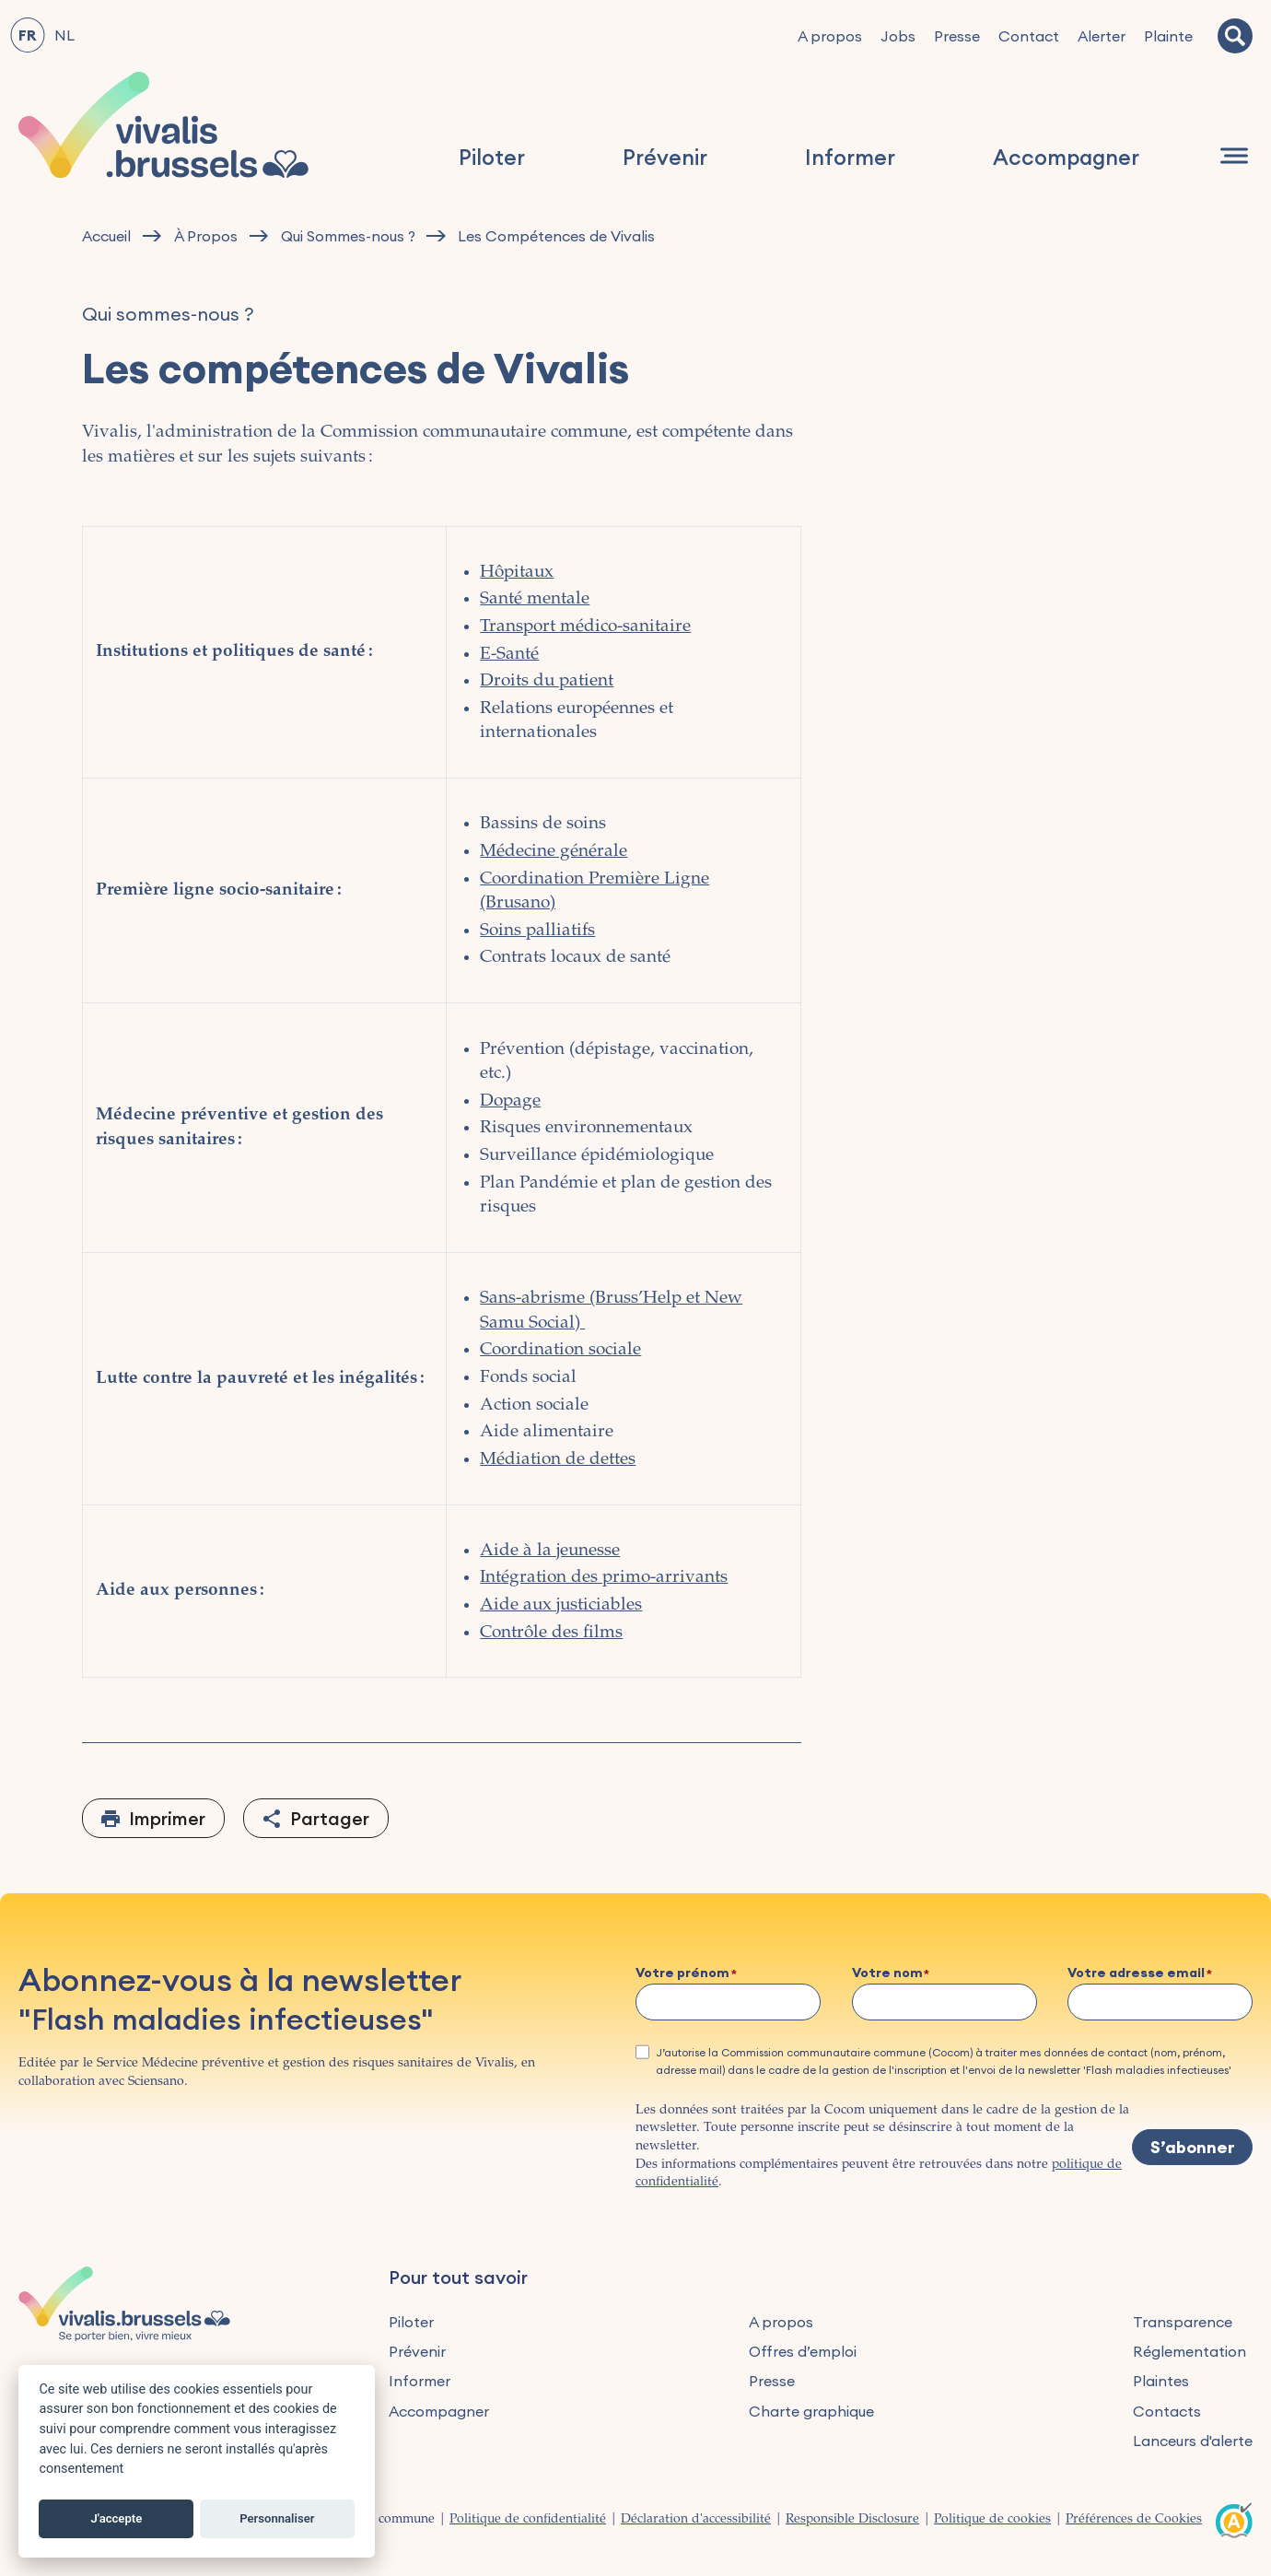  Describe the element at coordinates (887, 1973) in the screenshot. I see `Votre nom` at that location.